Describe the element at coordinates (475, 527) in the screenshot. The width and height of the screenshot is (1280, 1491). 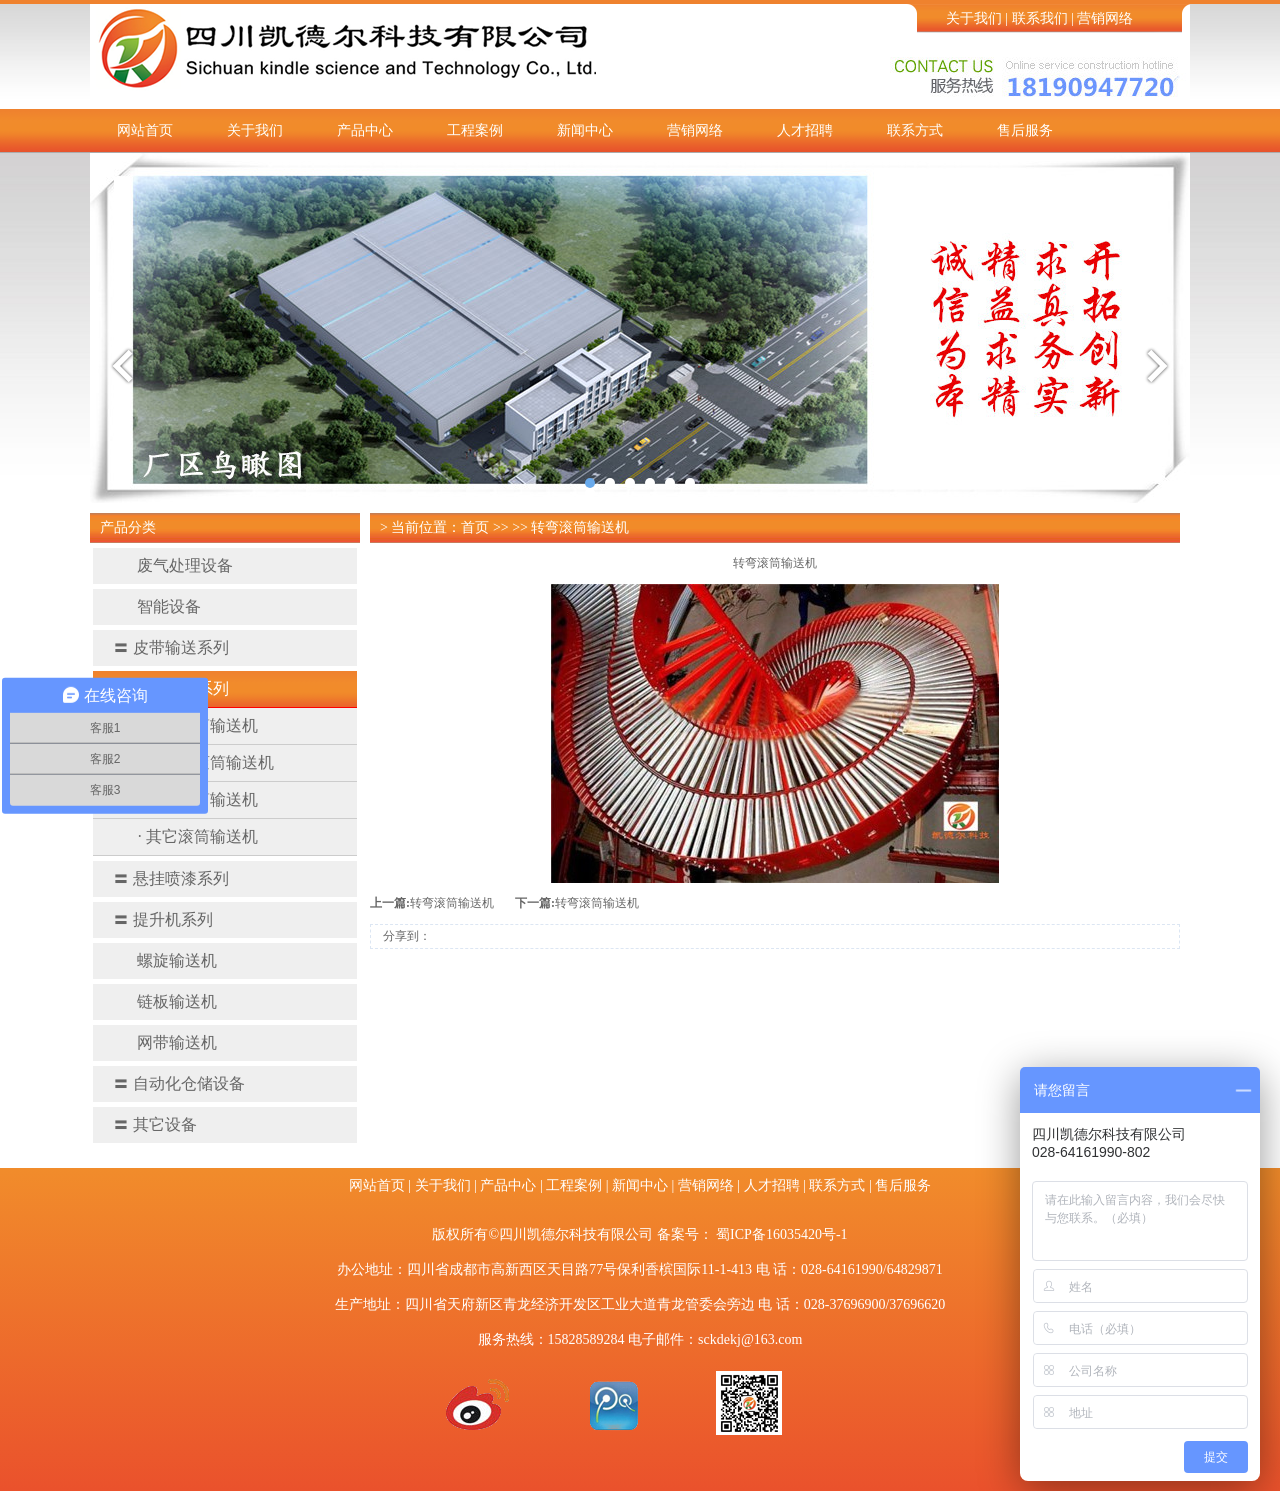
I see `首页` at that location.